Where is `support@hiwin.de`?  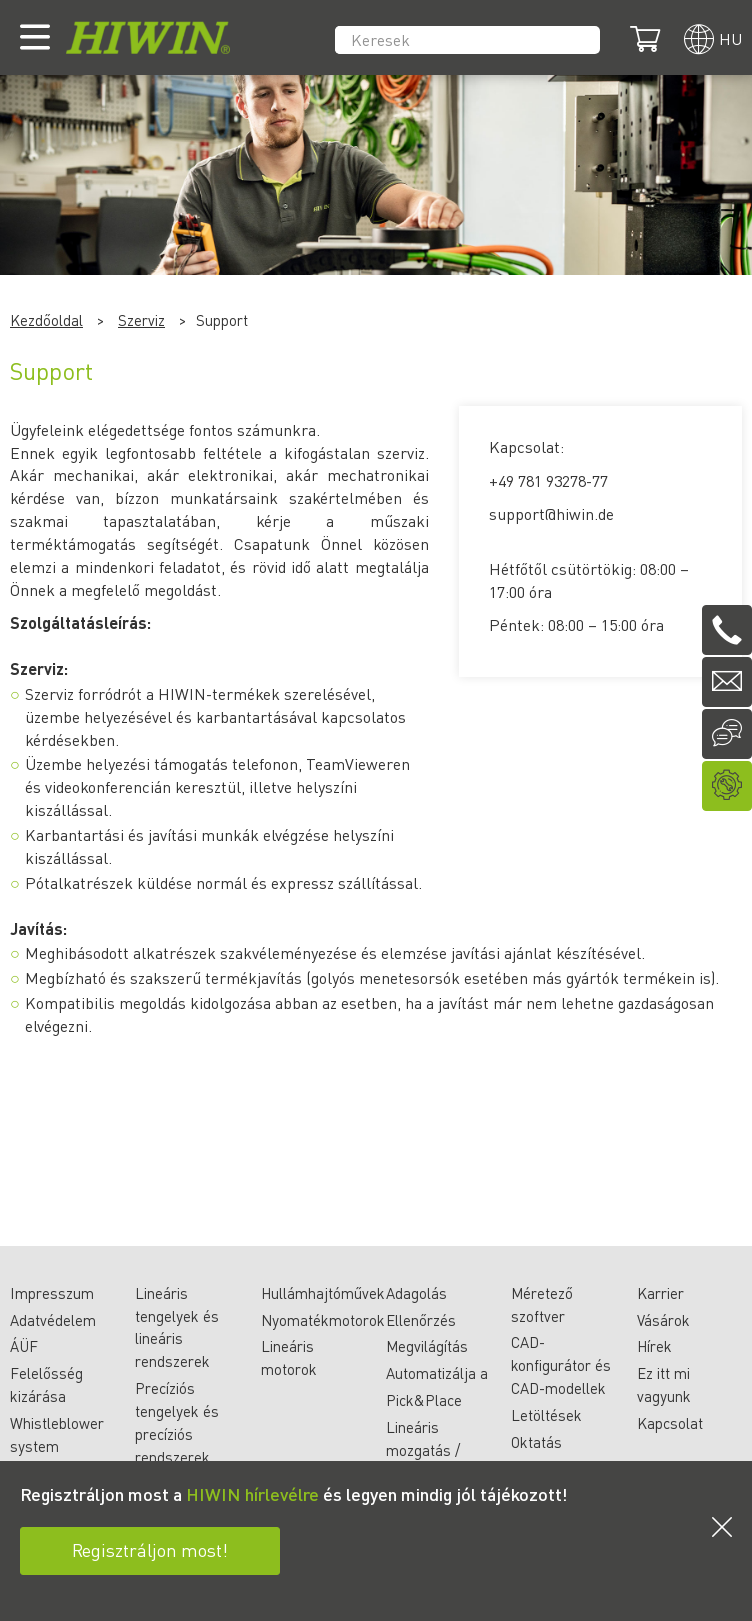
support@hiwin.de is located at coordinates (551, 513).